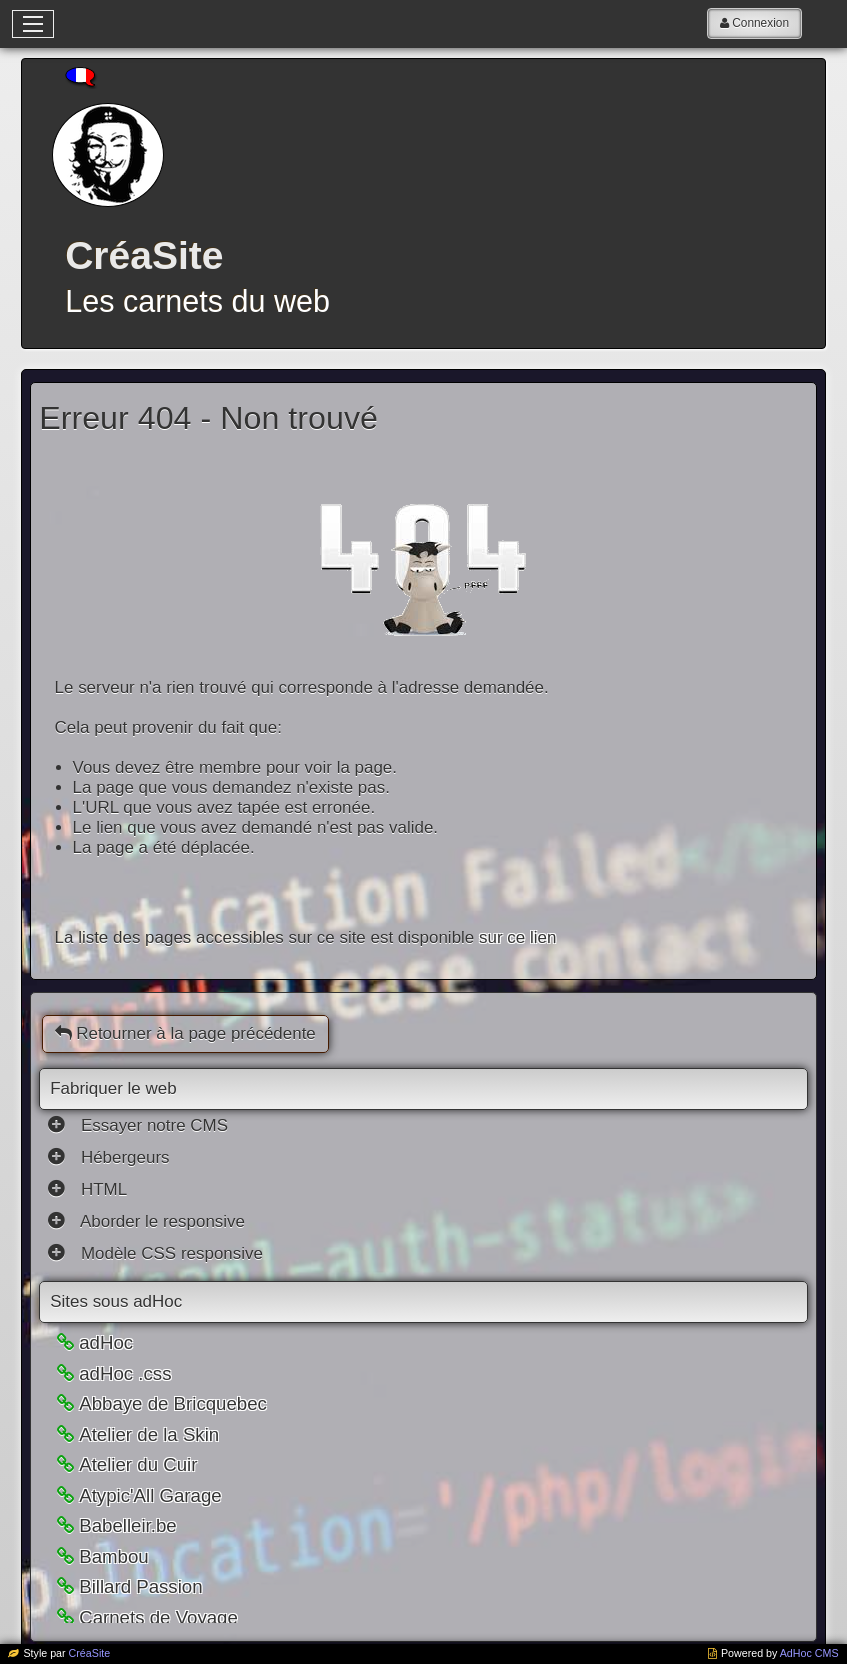 The image size is (847, 1664). Describe the element at coordinates (125, 1373) in the screenshot. I see `adHoc .css` at that location.